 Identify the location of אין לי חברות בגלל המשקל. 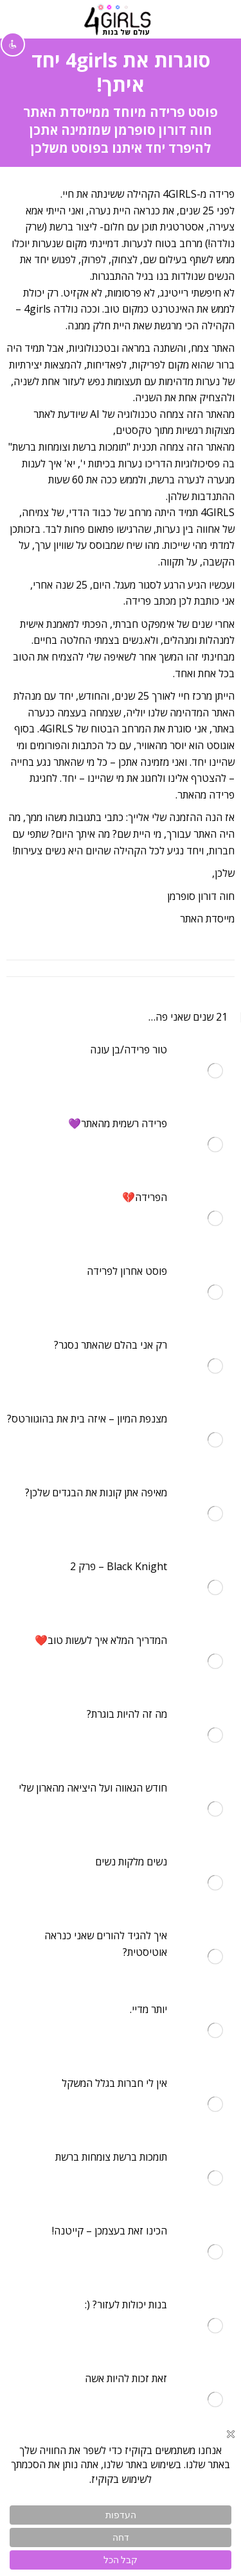
(114, 2083).